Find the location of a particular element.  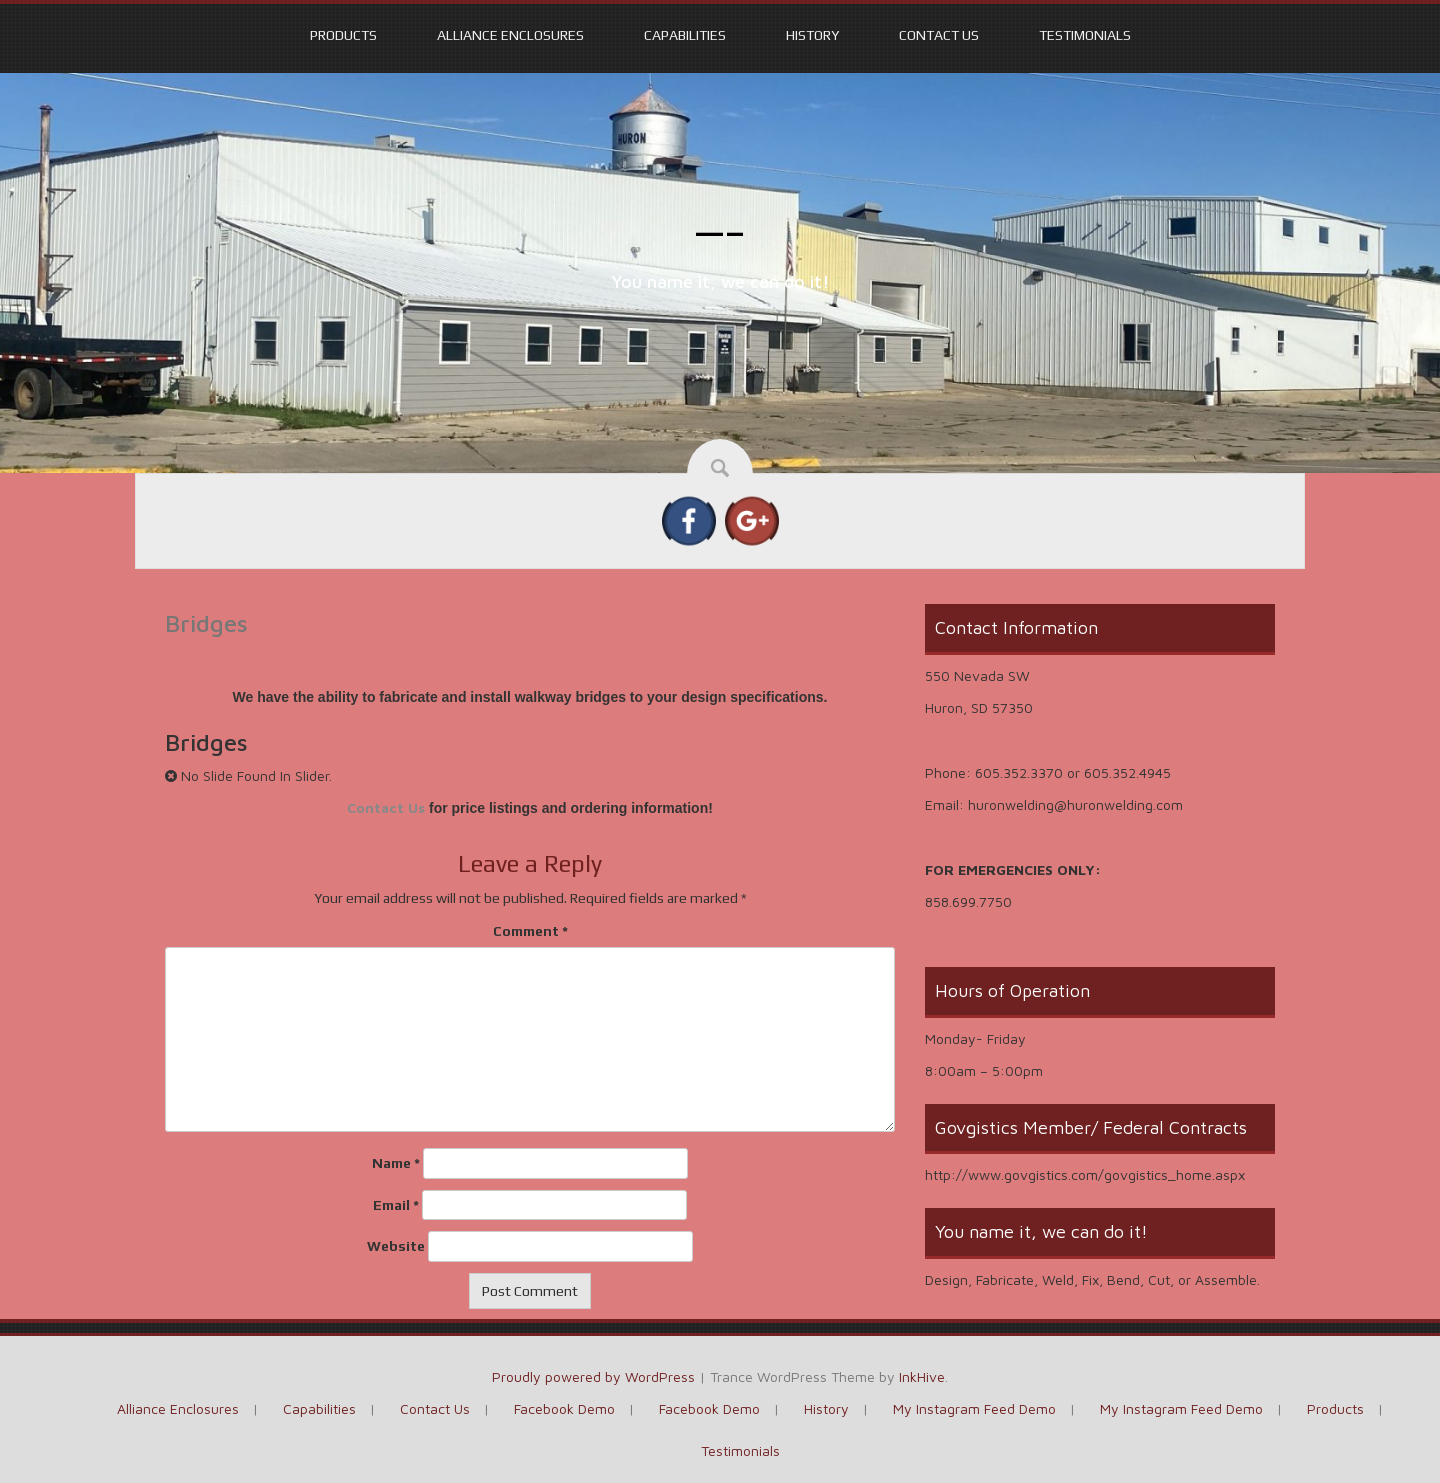

Proudly powered by WordPress is located at coordinates (593, 1376).